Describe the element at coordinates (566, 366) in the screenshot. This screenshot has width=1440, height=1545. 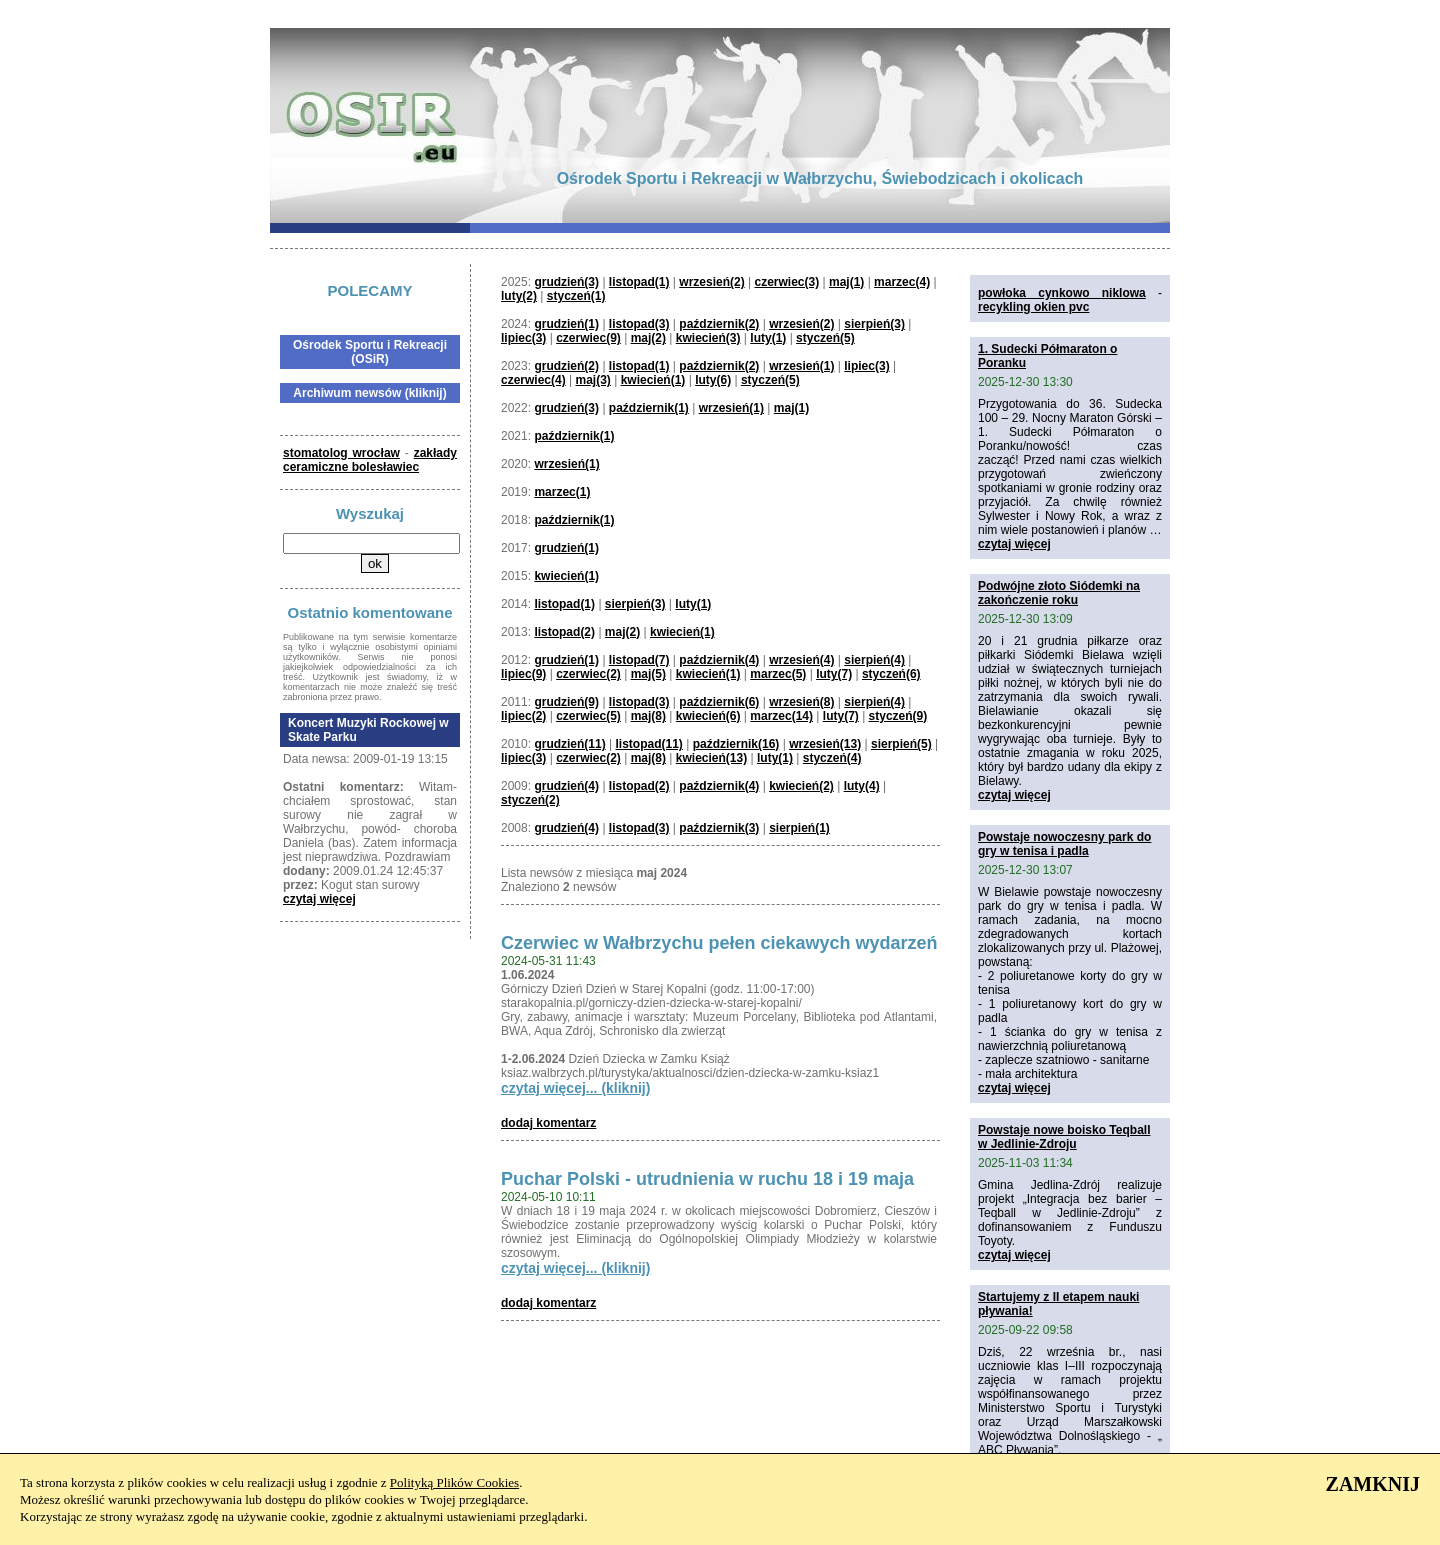
I see `grudzień(2)` at that location.